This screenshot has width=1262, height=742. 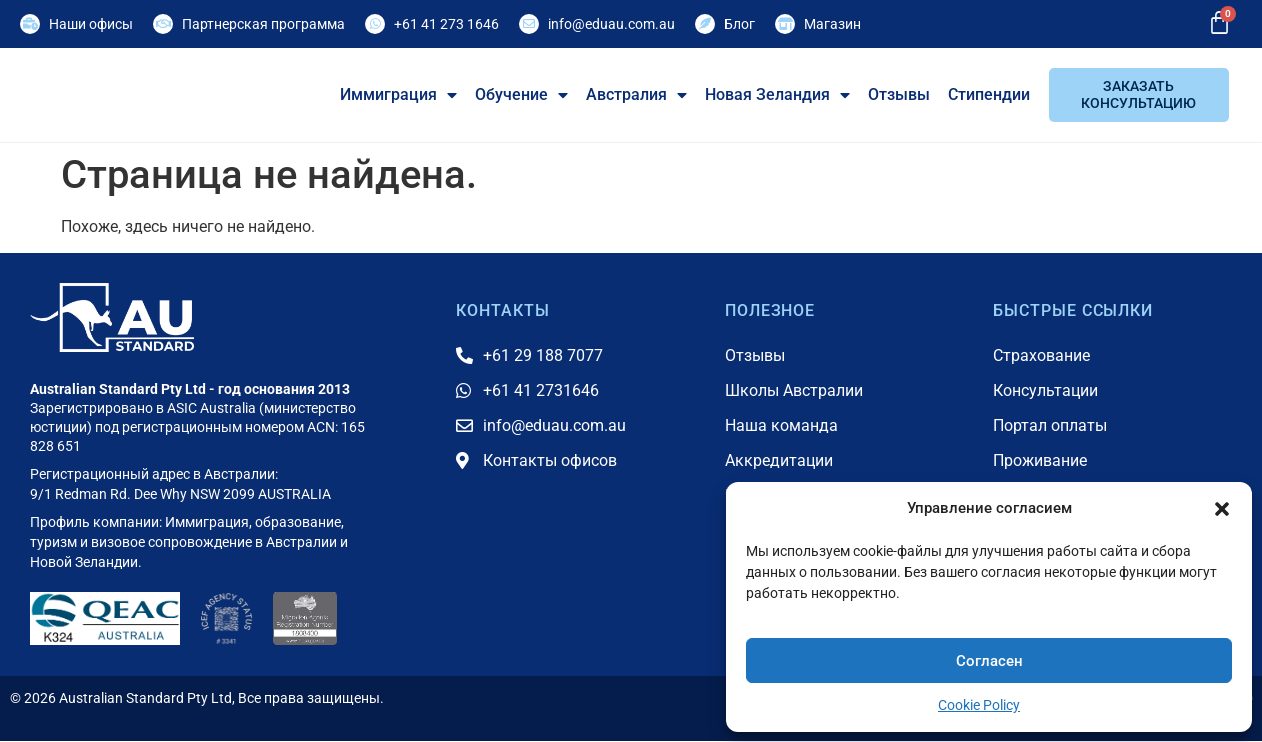 What do you see at coordinates (398, 95) in the screenshot?
I see `Иммиграция` at bounding box center [398, 95].